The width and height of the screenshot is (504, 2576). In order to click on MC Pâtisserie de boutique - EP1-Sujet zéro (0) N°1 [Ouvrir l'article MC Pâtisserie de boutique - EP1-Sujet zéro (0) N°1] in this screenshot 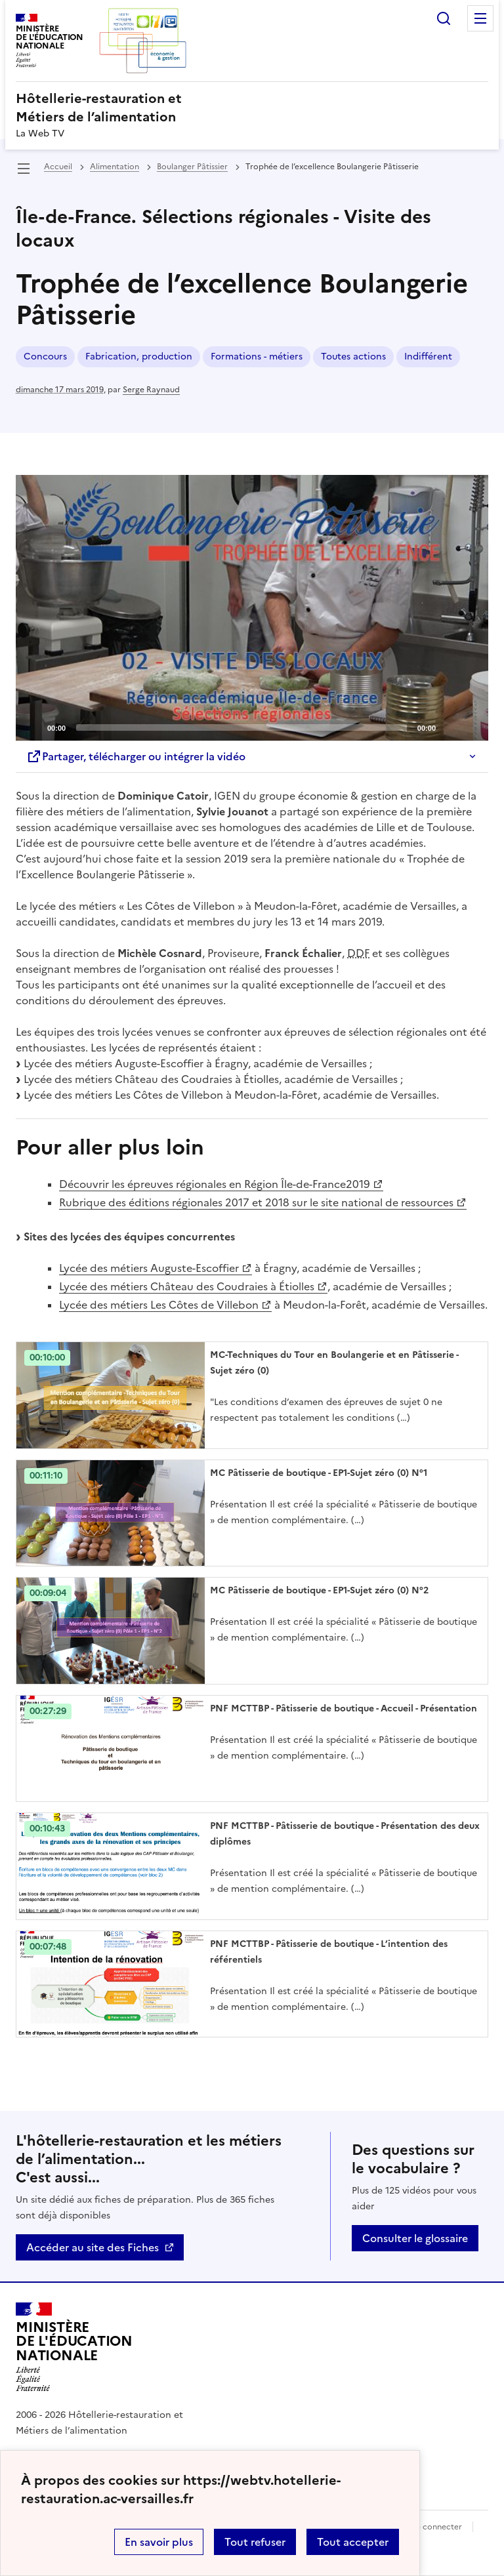, I will do `click(318, 1473)`.